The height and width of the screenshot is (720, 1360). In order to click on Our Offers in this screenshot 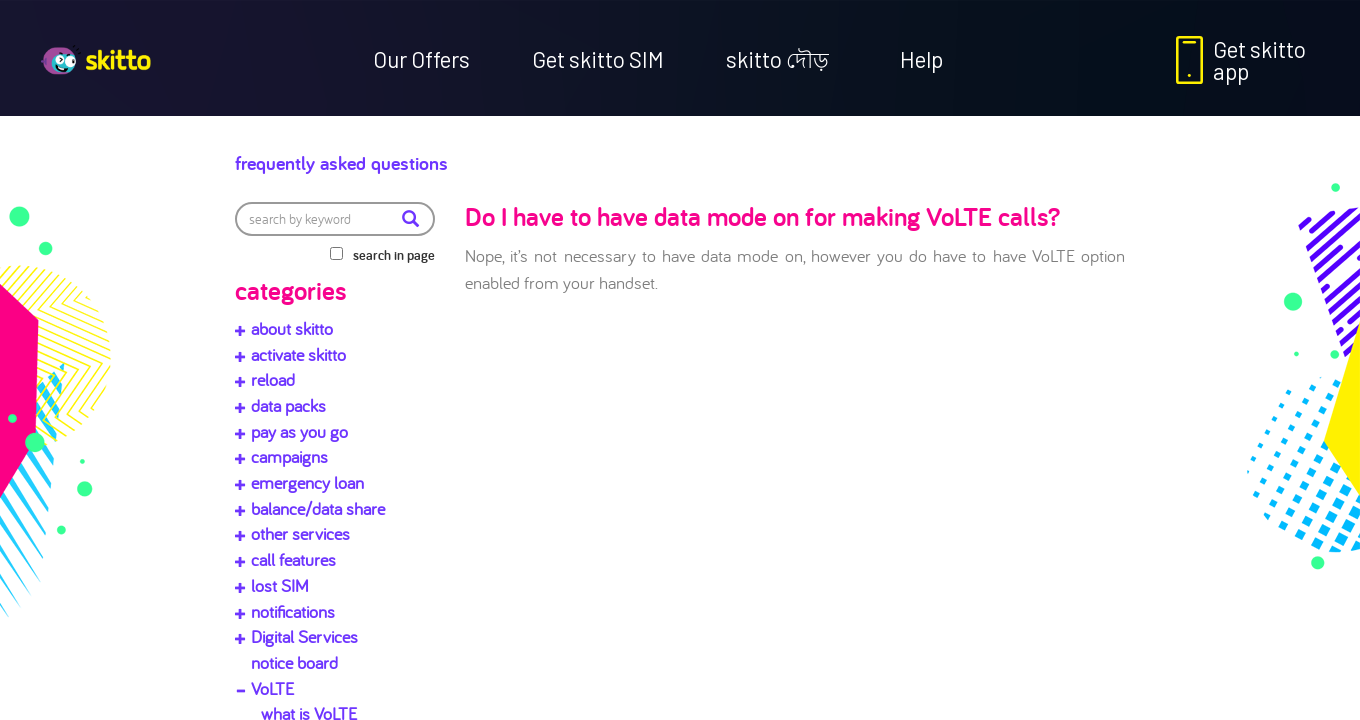, I will do `click(421, 59)`.